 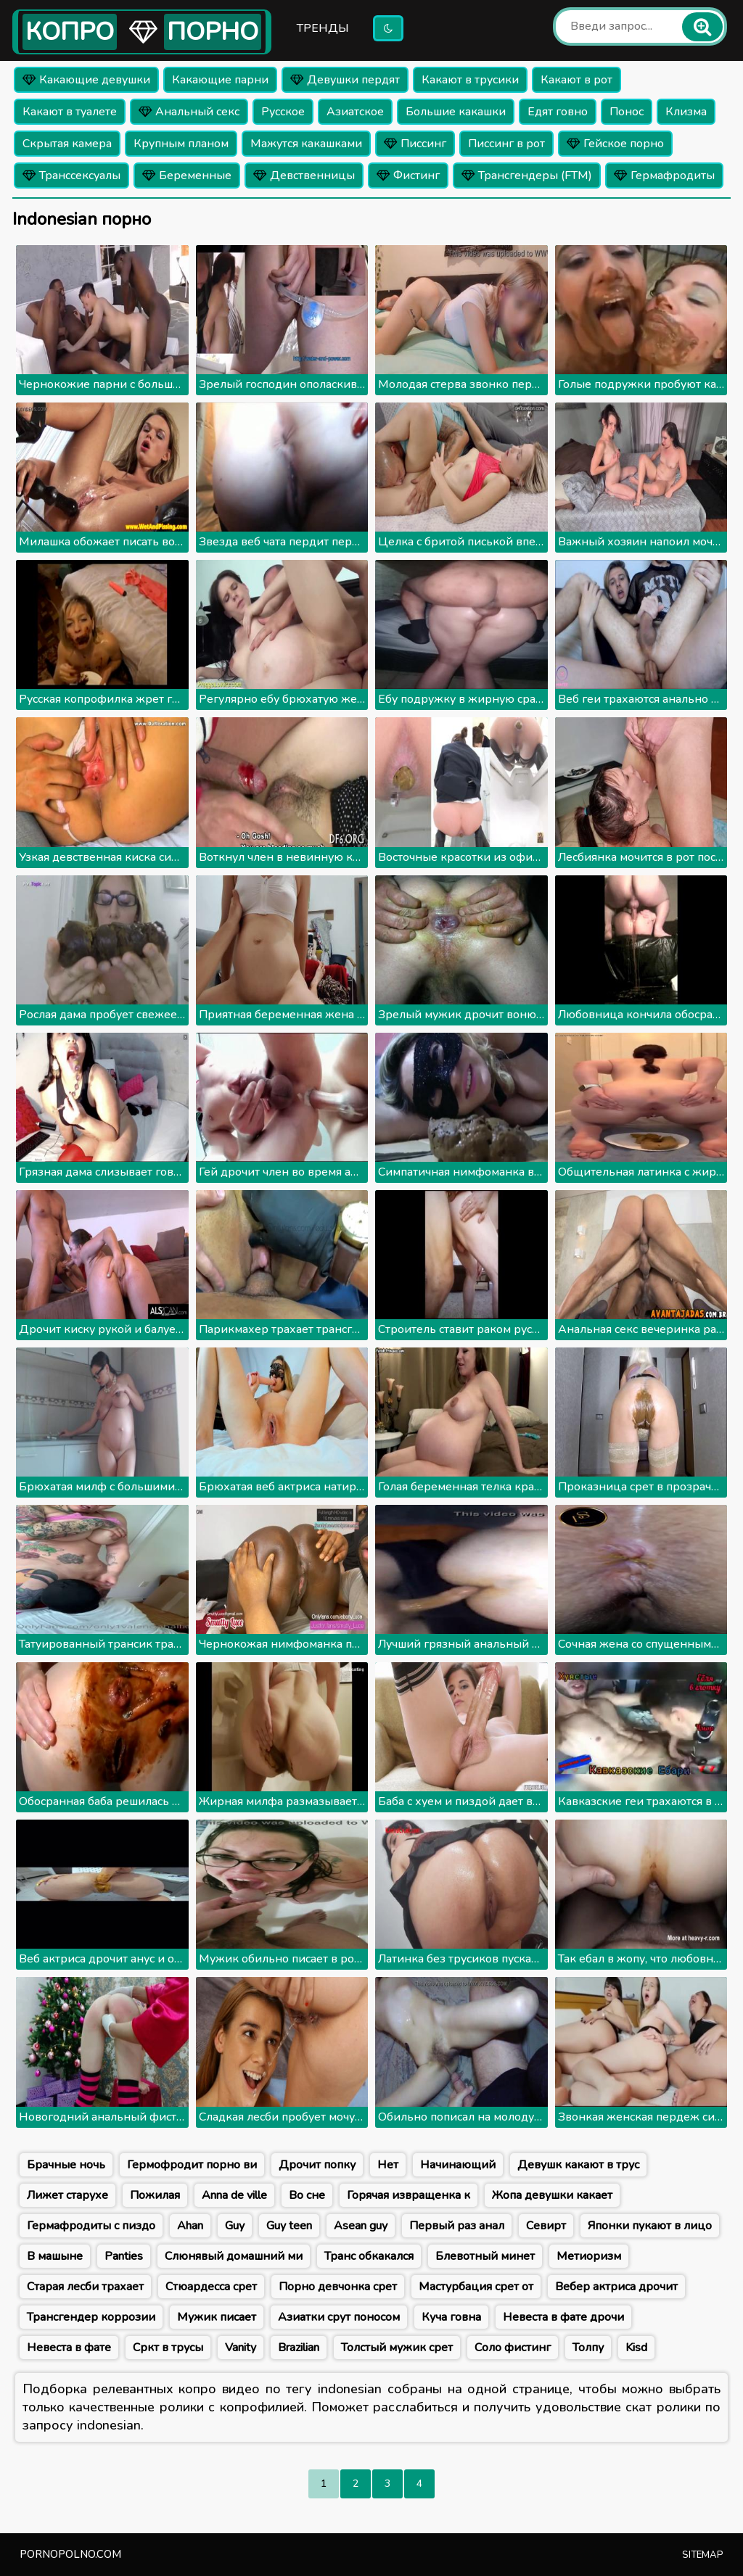 What do you see at coordinates (306, 144) in the screenshot?
I see `Мажутся какашками` at bounding box center [306, 144].